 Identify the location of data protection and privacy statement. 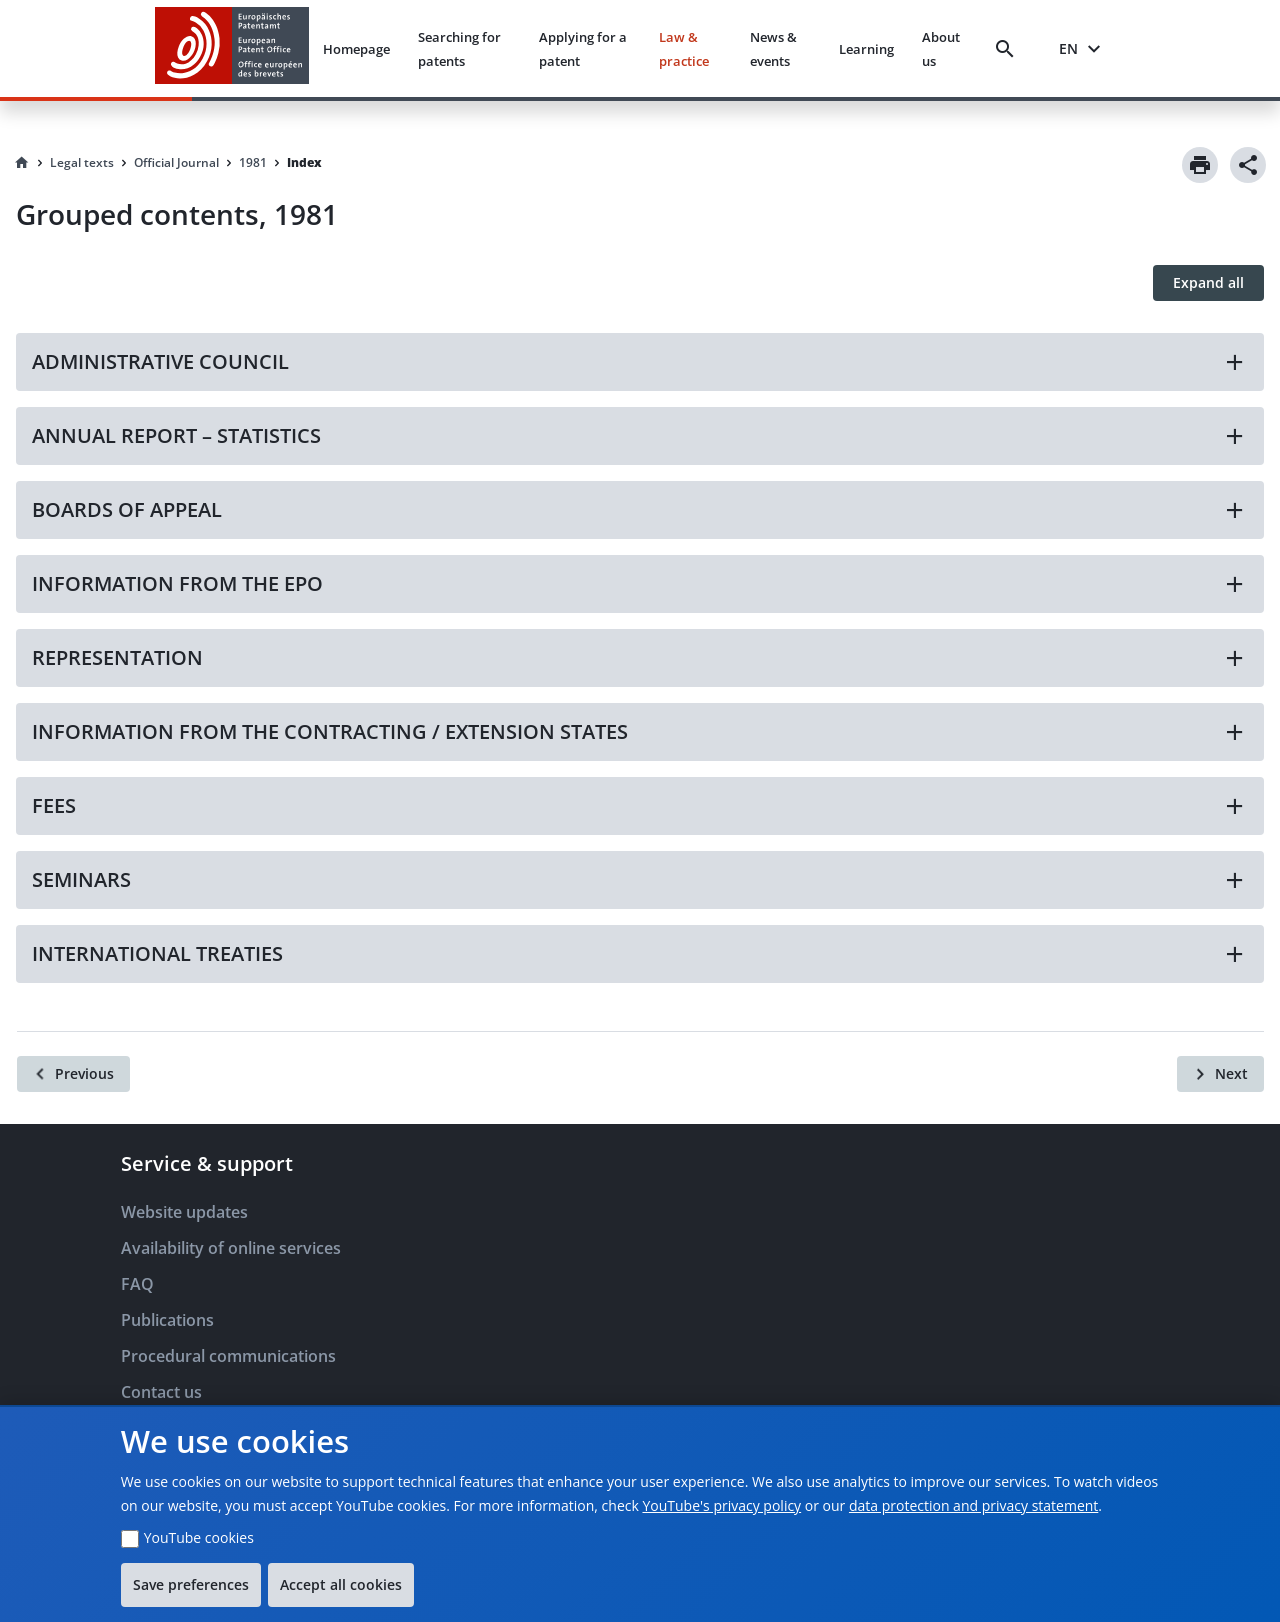
(973, 1505).